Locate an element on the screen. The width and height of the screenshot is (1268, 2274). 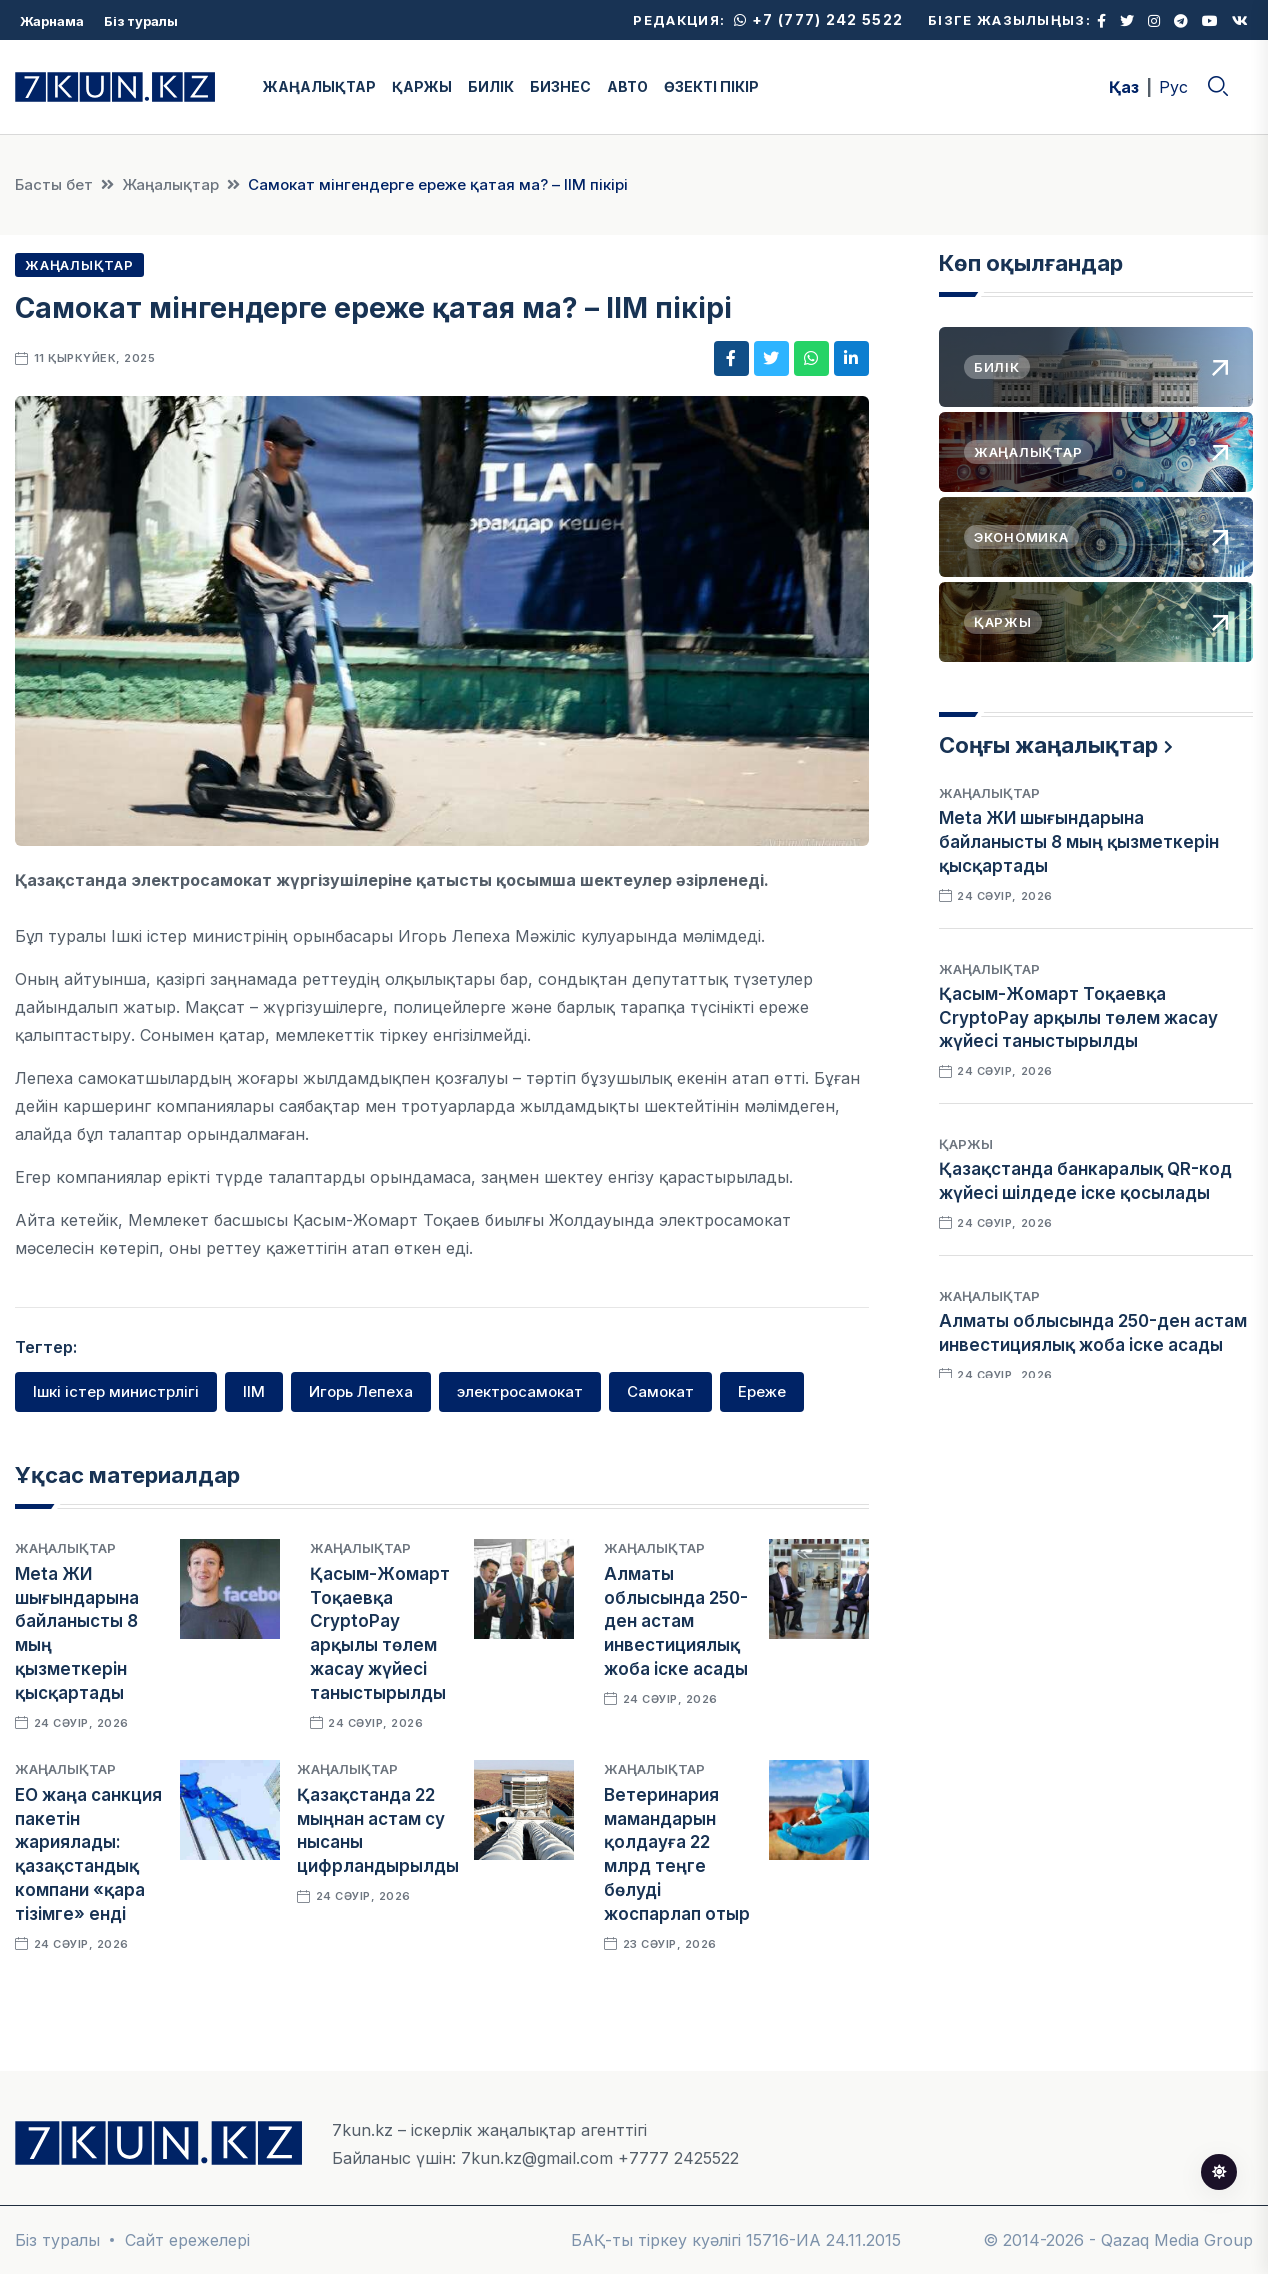
Ішкі істер министрлігі is located at coordinates (116, 1391).